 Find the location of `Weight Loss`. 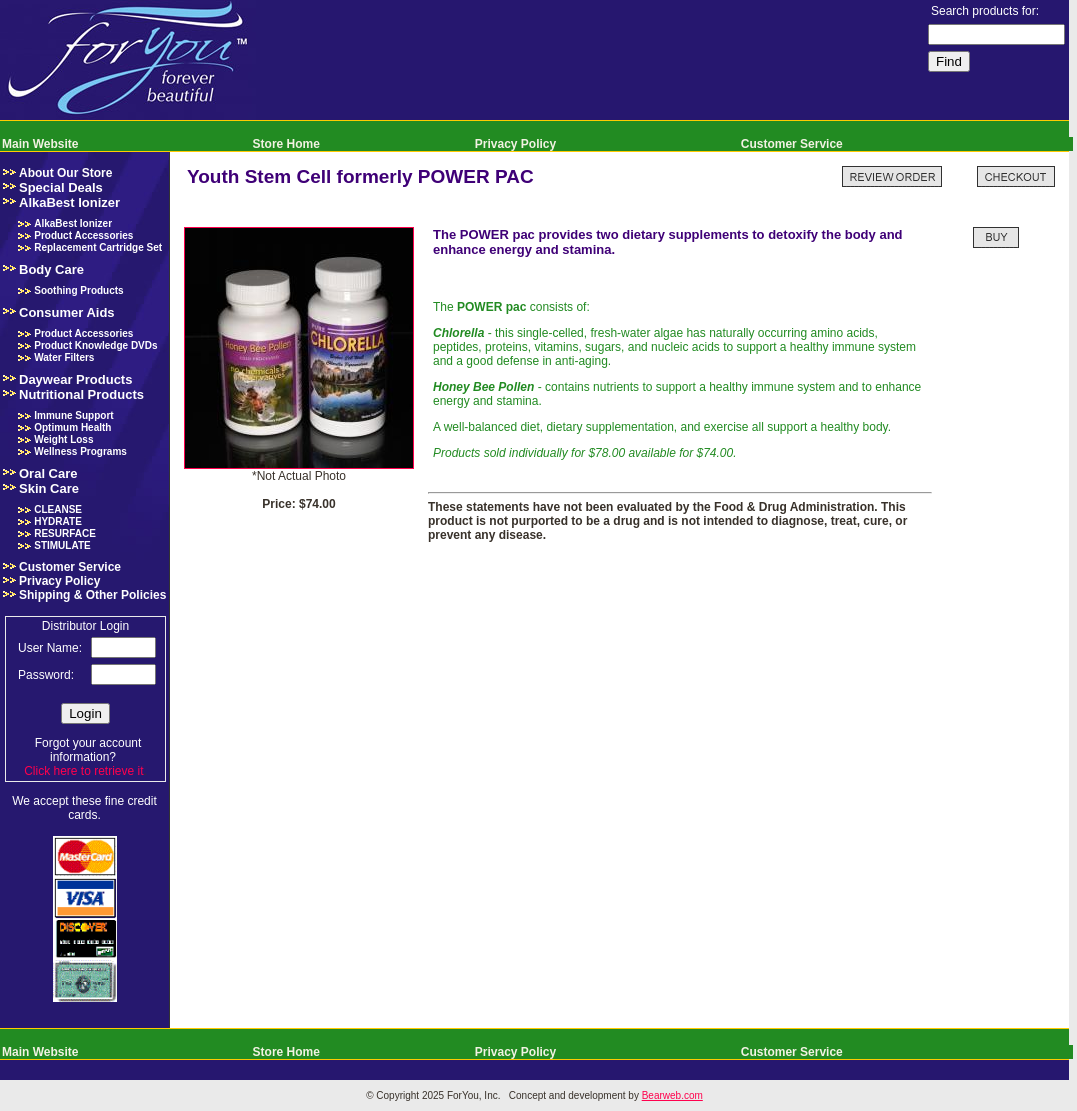

Weight Loss is located at coordinates (63, 439).